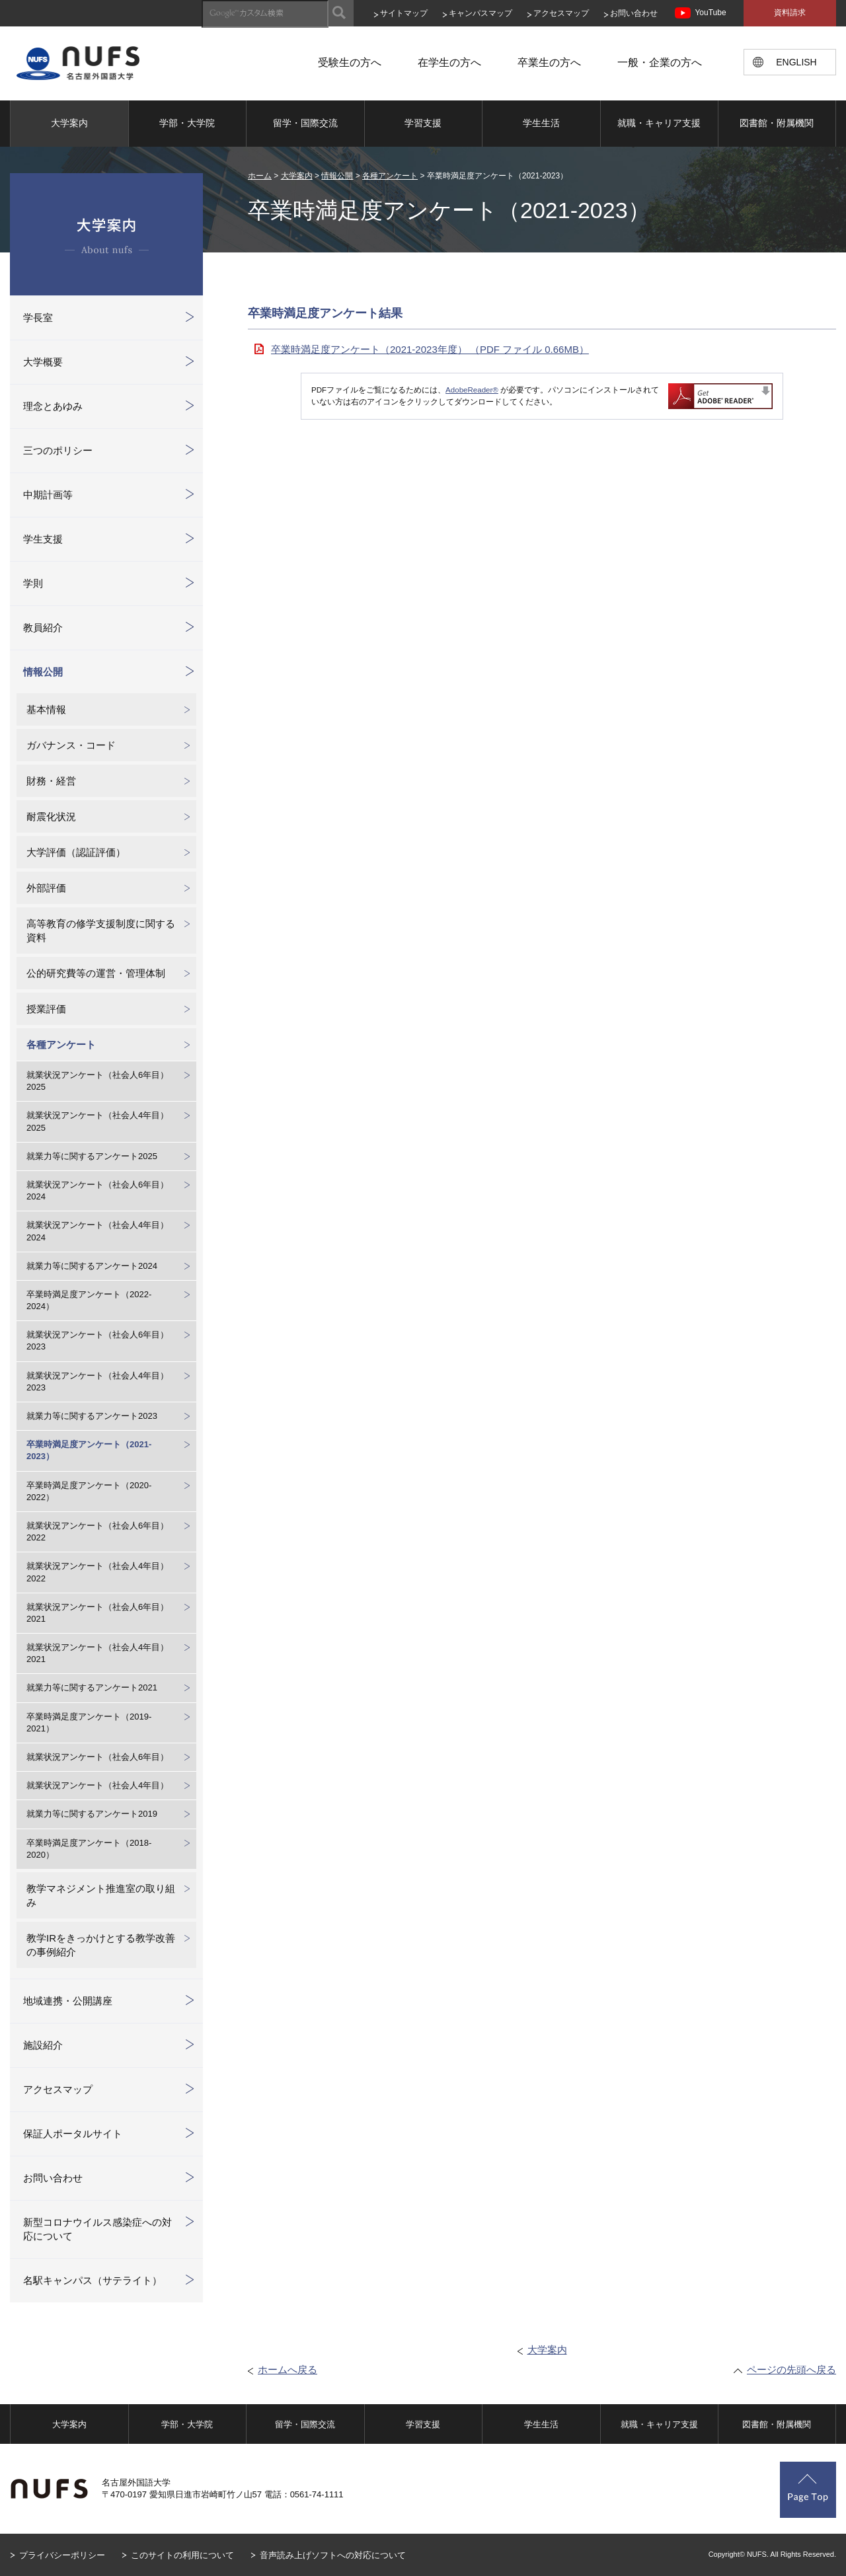 The width and height of the screenshot is (846, 2576). What do you see at coordinates (659, 123) in the screenshot?
I see `就職・キャリア支援` at bounding box center [659, 123].